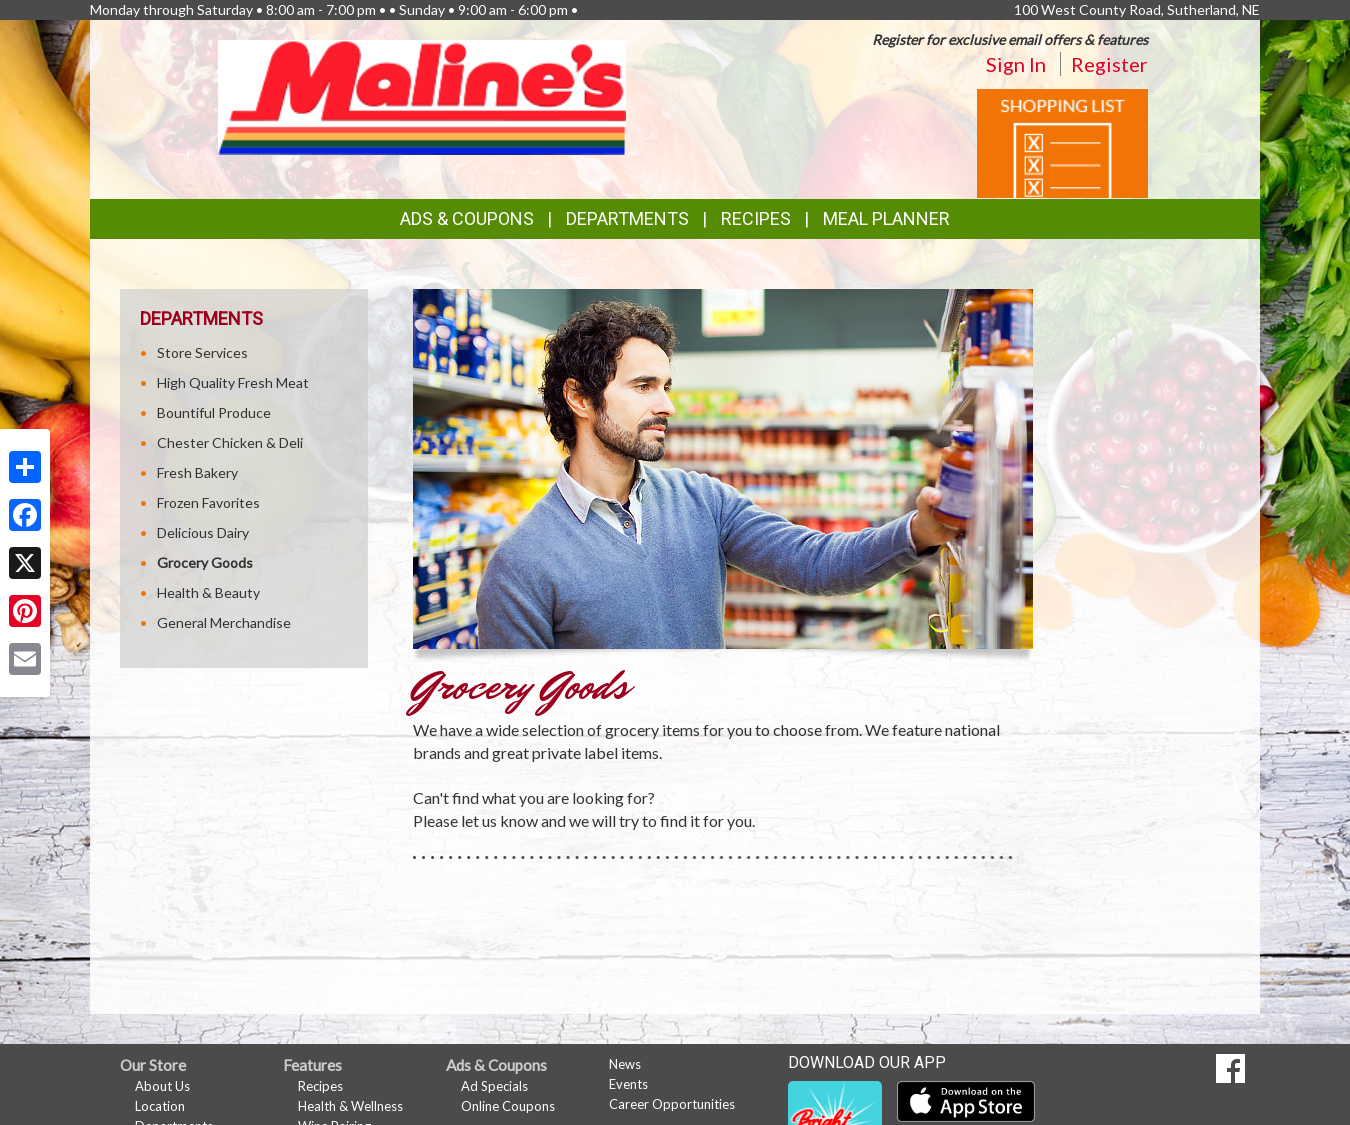  What do you see at coordinates (756, 218) in the screenshot?
I see `Recipes` at bounding box center [756, 218].